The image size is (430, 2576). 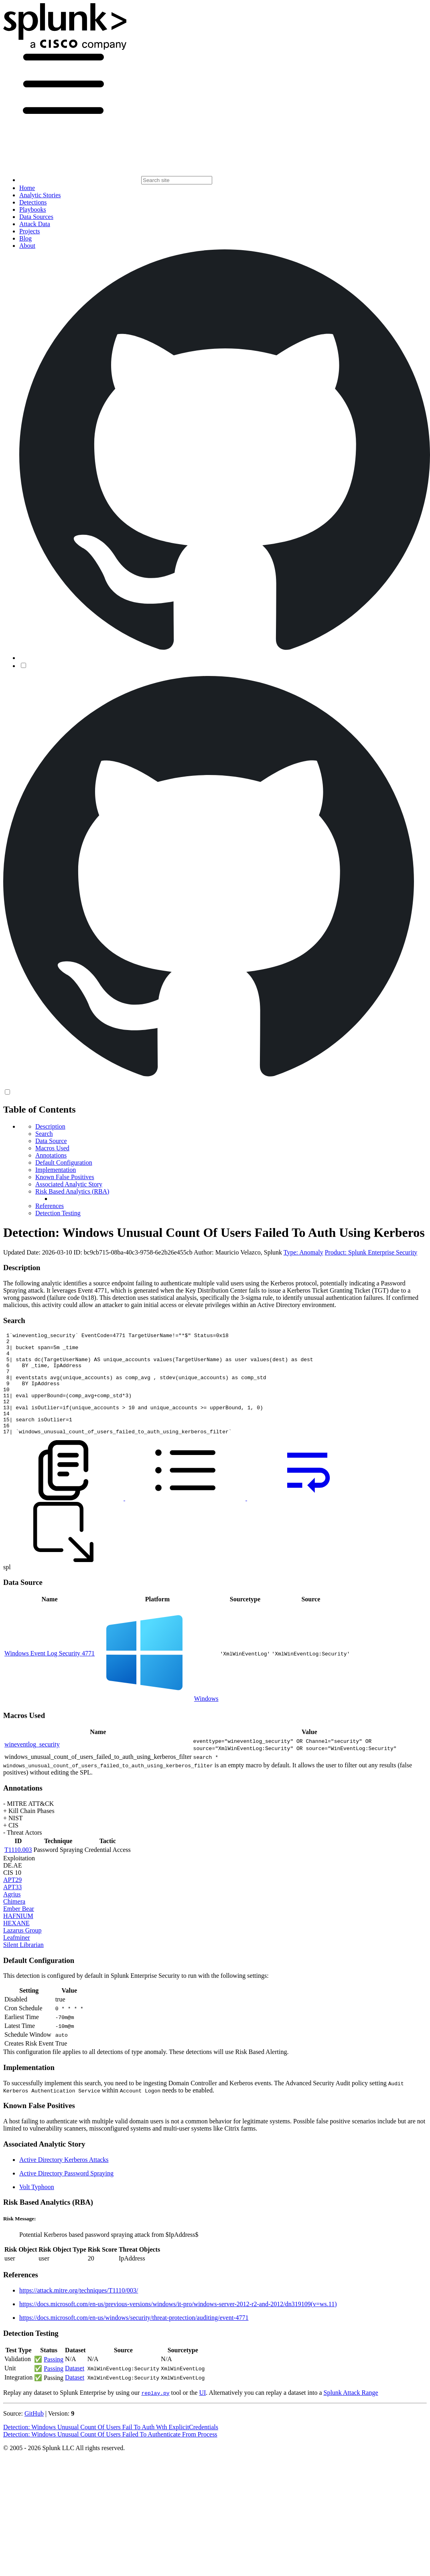 I want to click on wineventlog_security, so click(x=32, y=1764).